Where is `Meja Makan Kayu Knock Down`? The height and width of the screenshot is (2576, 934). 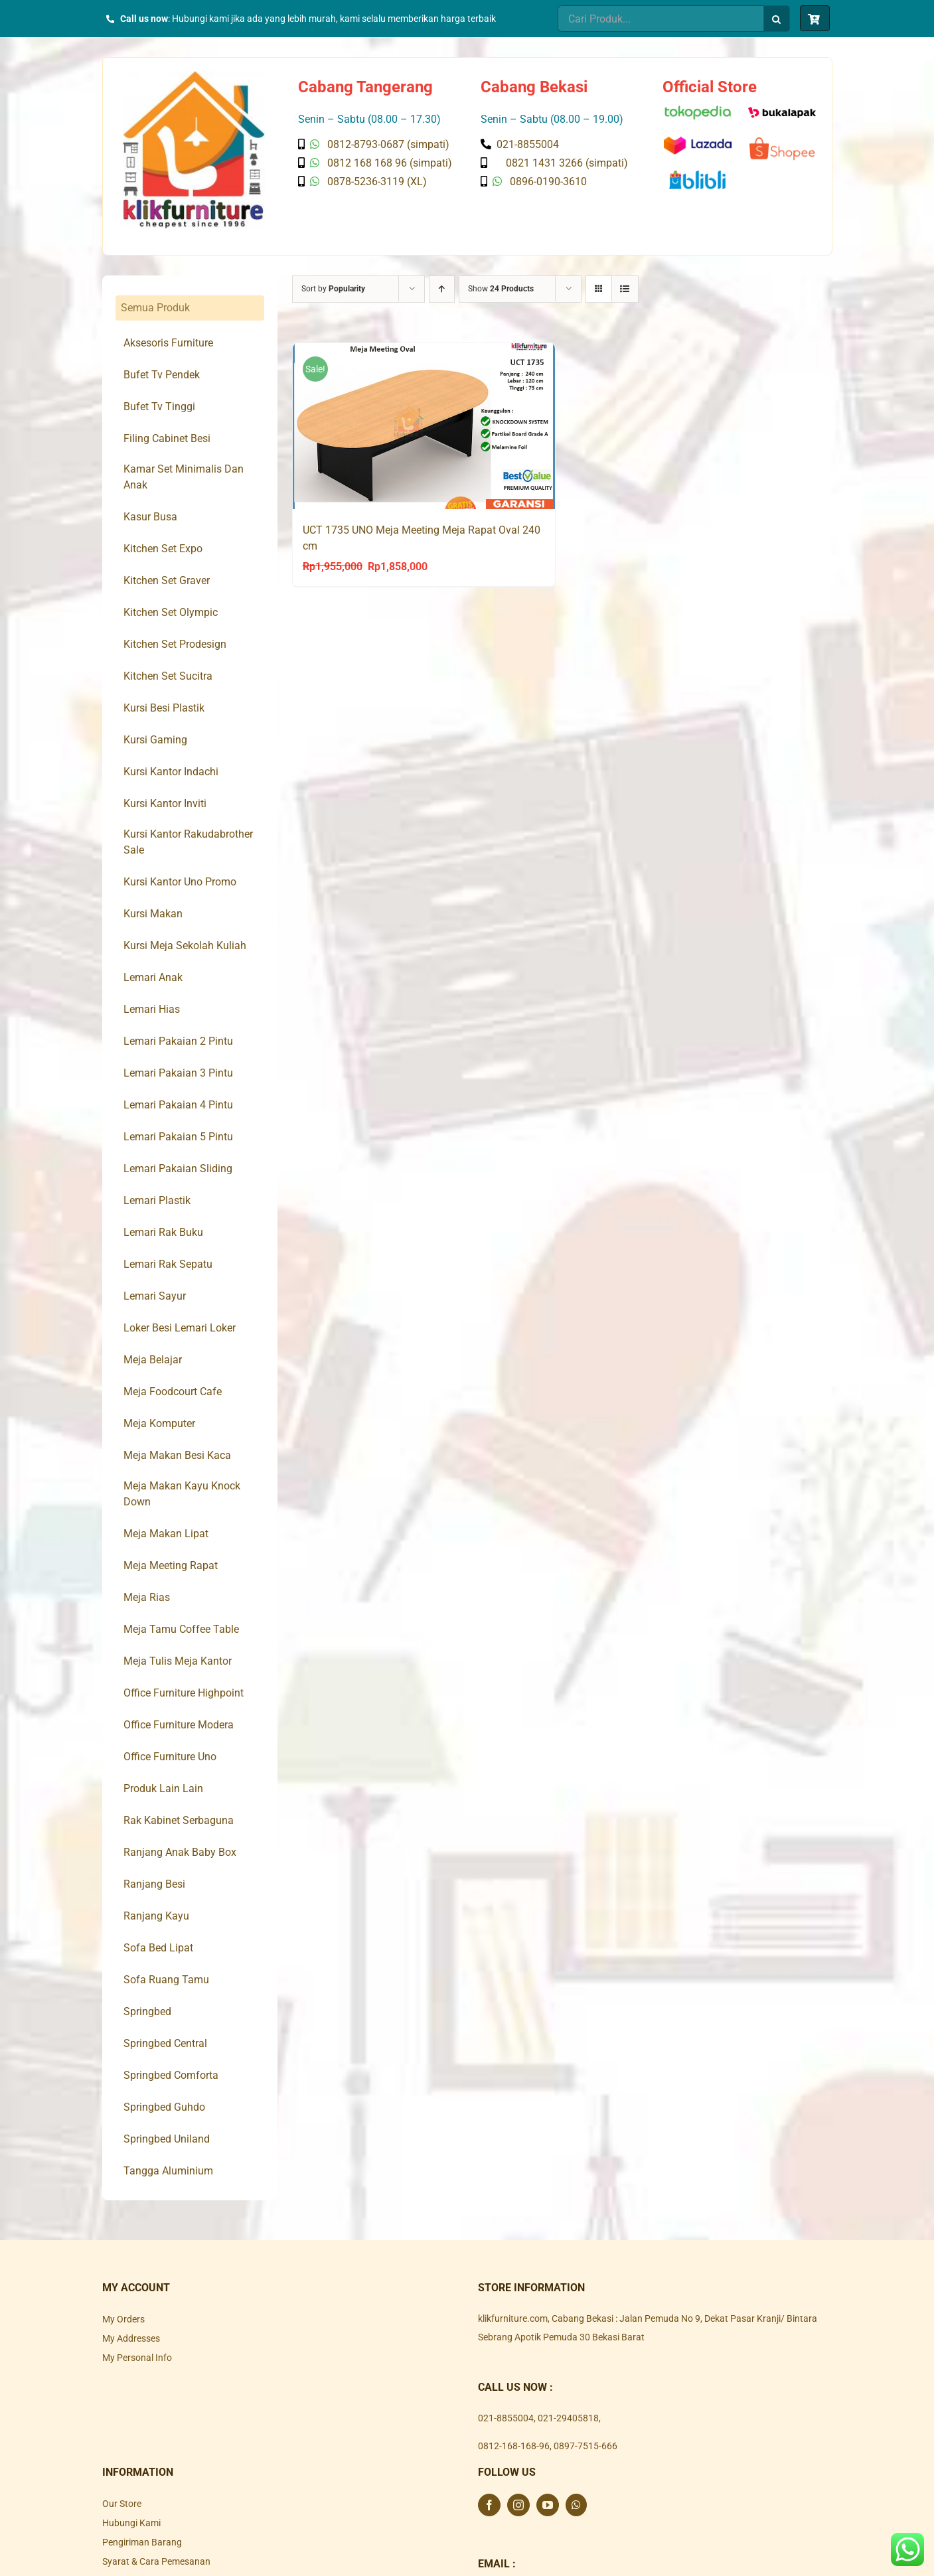 Meja Makan Kayu Knock Down is located at coordinates (181, 1493).